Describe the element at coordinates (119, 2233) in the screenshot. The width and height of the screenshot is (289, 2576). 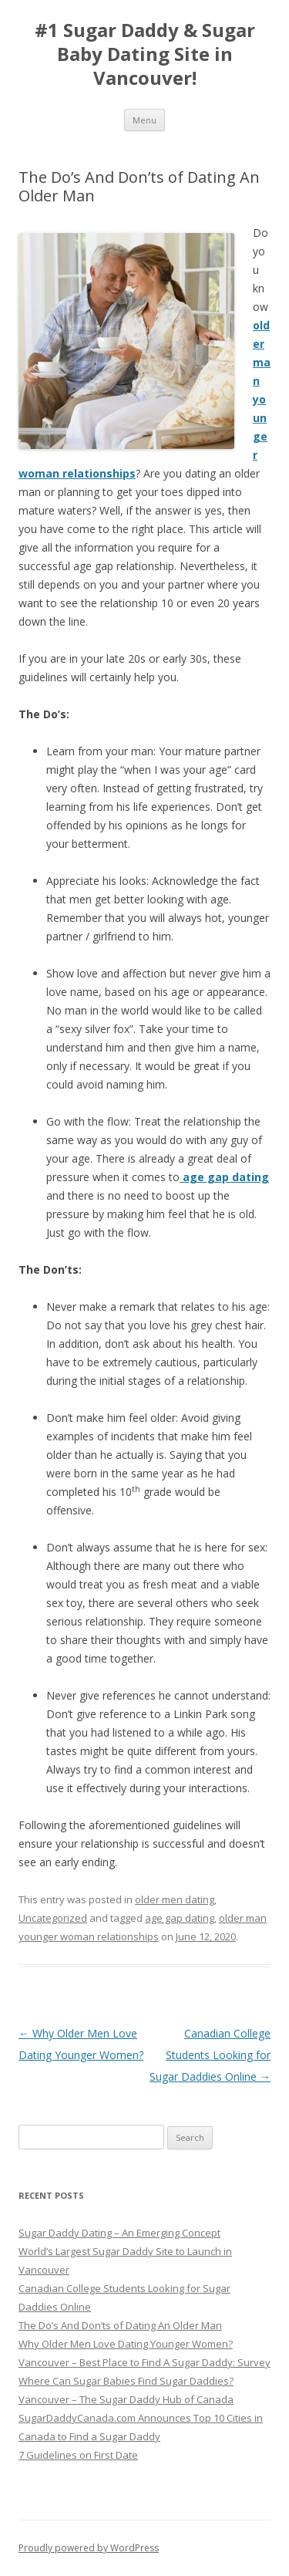
I see `Sugar Daddy Dating – An Emerging Concept` at that location.